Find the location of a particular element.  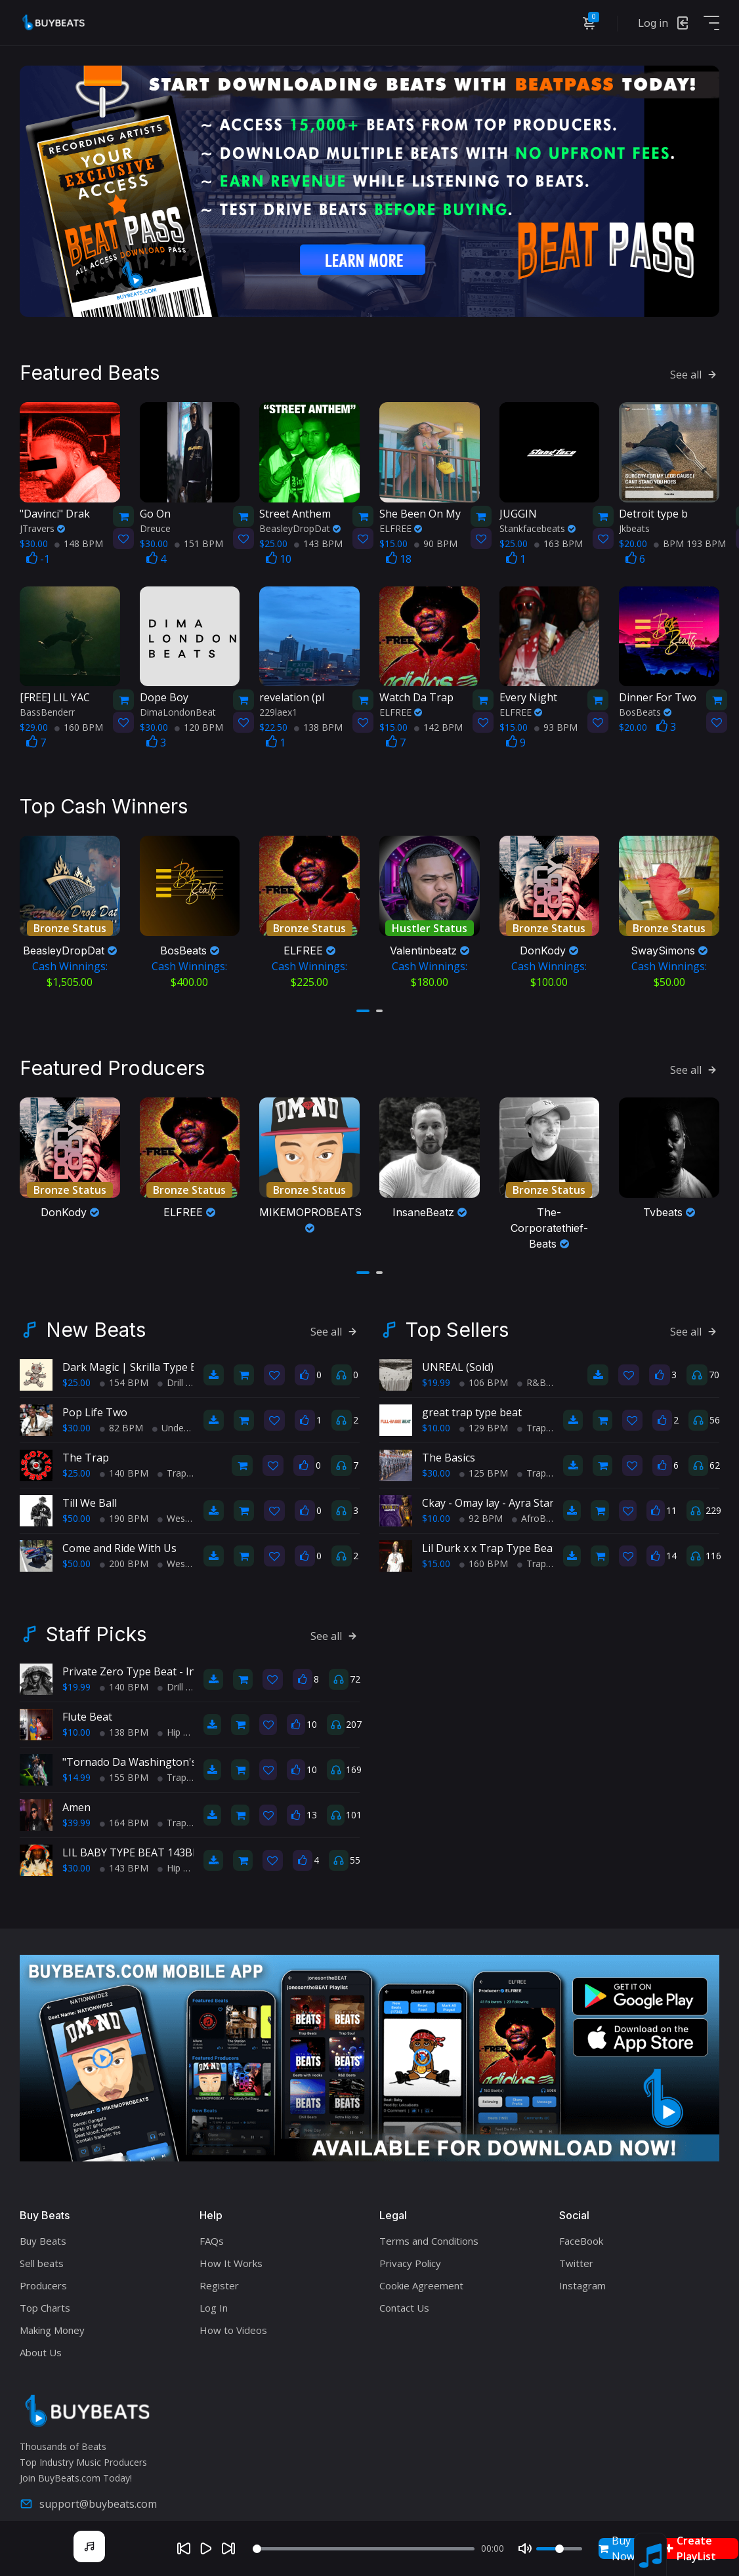

154 BPM is located at coordinates (124, 1373).